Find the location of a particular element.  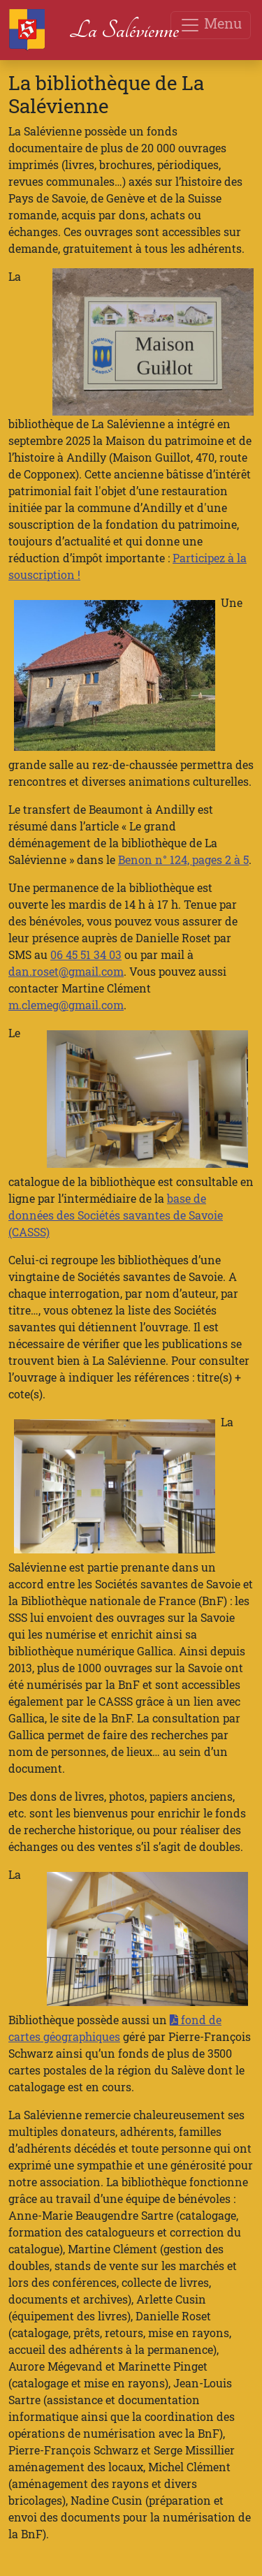

base de données des Sociétés savantes de Savoie (CASSS) is located at coordinates (115, 1215).